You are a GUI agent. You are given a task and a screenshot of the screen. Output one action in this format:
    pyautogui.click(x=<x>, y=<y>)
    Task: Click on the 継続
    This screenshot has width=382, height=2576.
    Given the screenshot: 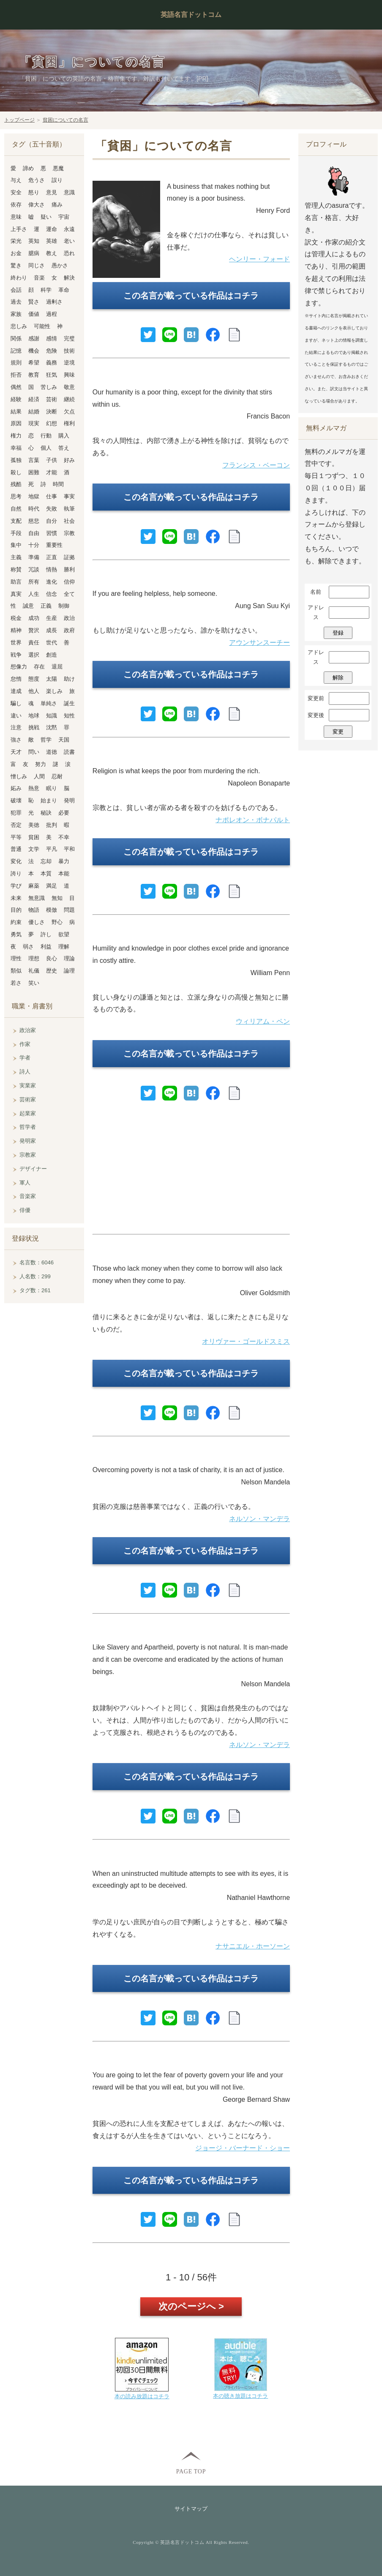 What is the action you would take?
    pyautogui.click(x=69, y=399)
    